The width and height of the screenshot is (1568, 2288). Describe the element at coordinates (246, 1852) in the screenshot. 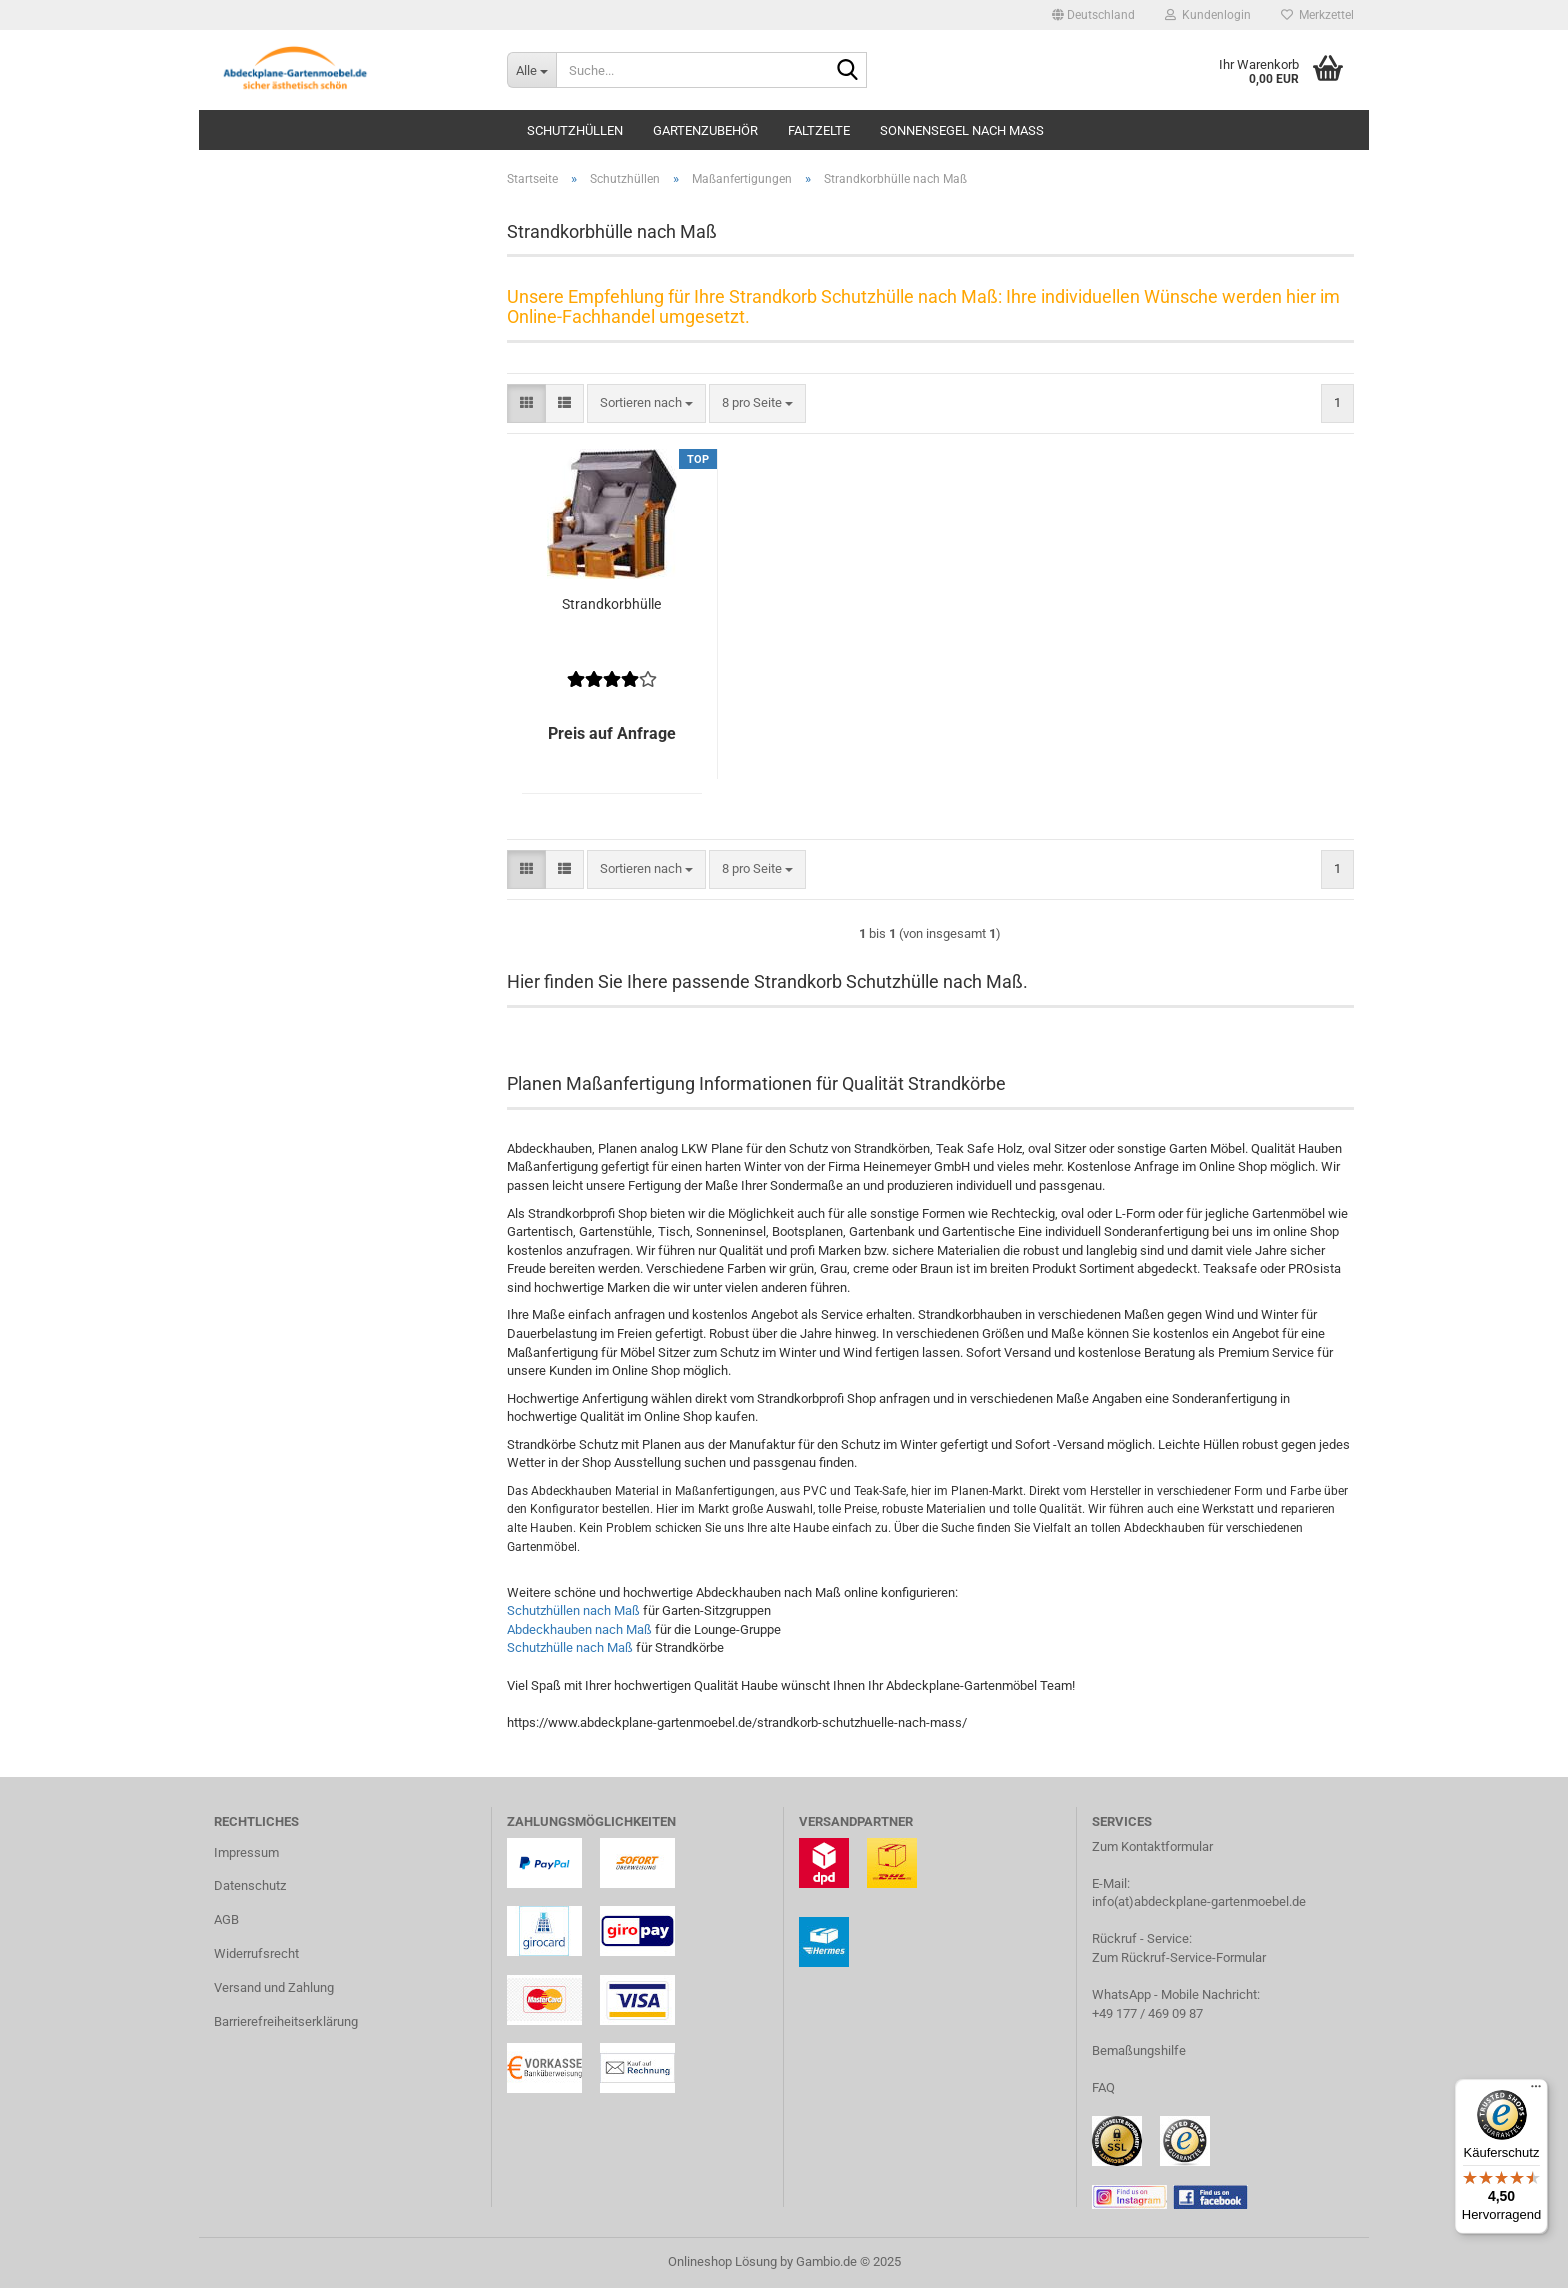

I see `Impressum` at that location.